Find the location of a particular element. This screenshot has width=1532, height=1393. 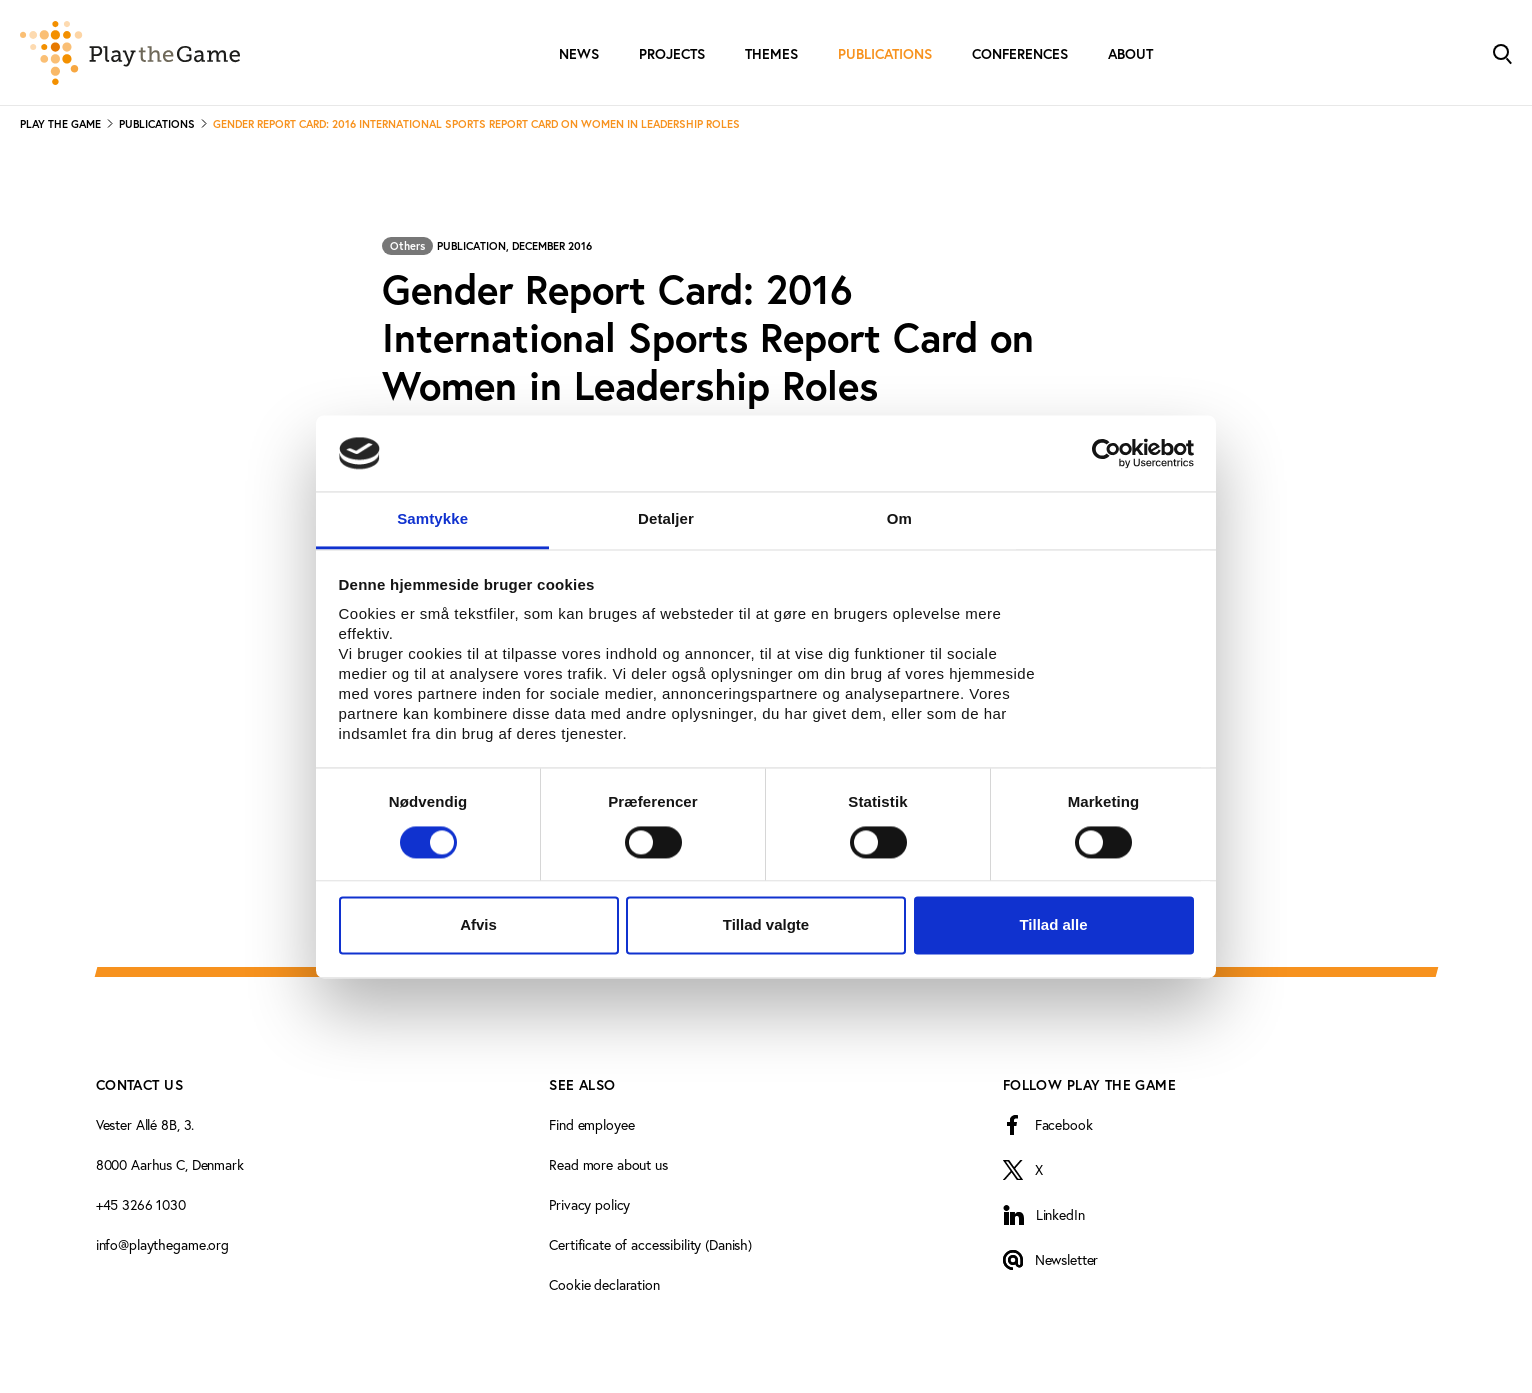

Cookie declaration is located at coordinates (604, 1284).